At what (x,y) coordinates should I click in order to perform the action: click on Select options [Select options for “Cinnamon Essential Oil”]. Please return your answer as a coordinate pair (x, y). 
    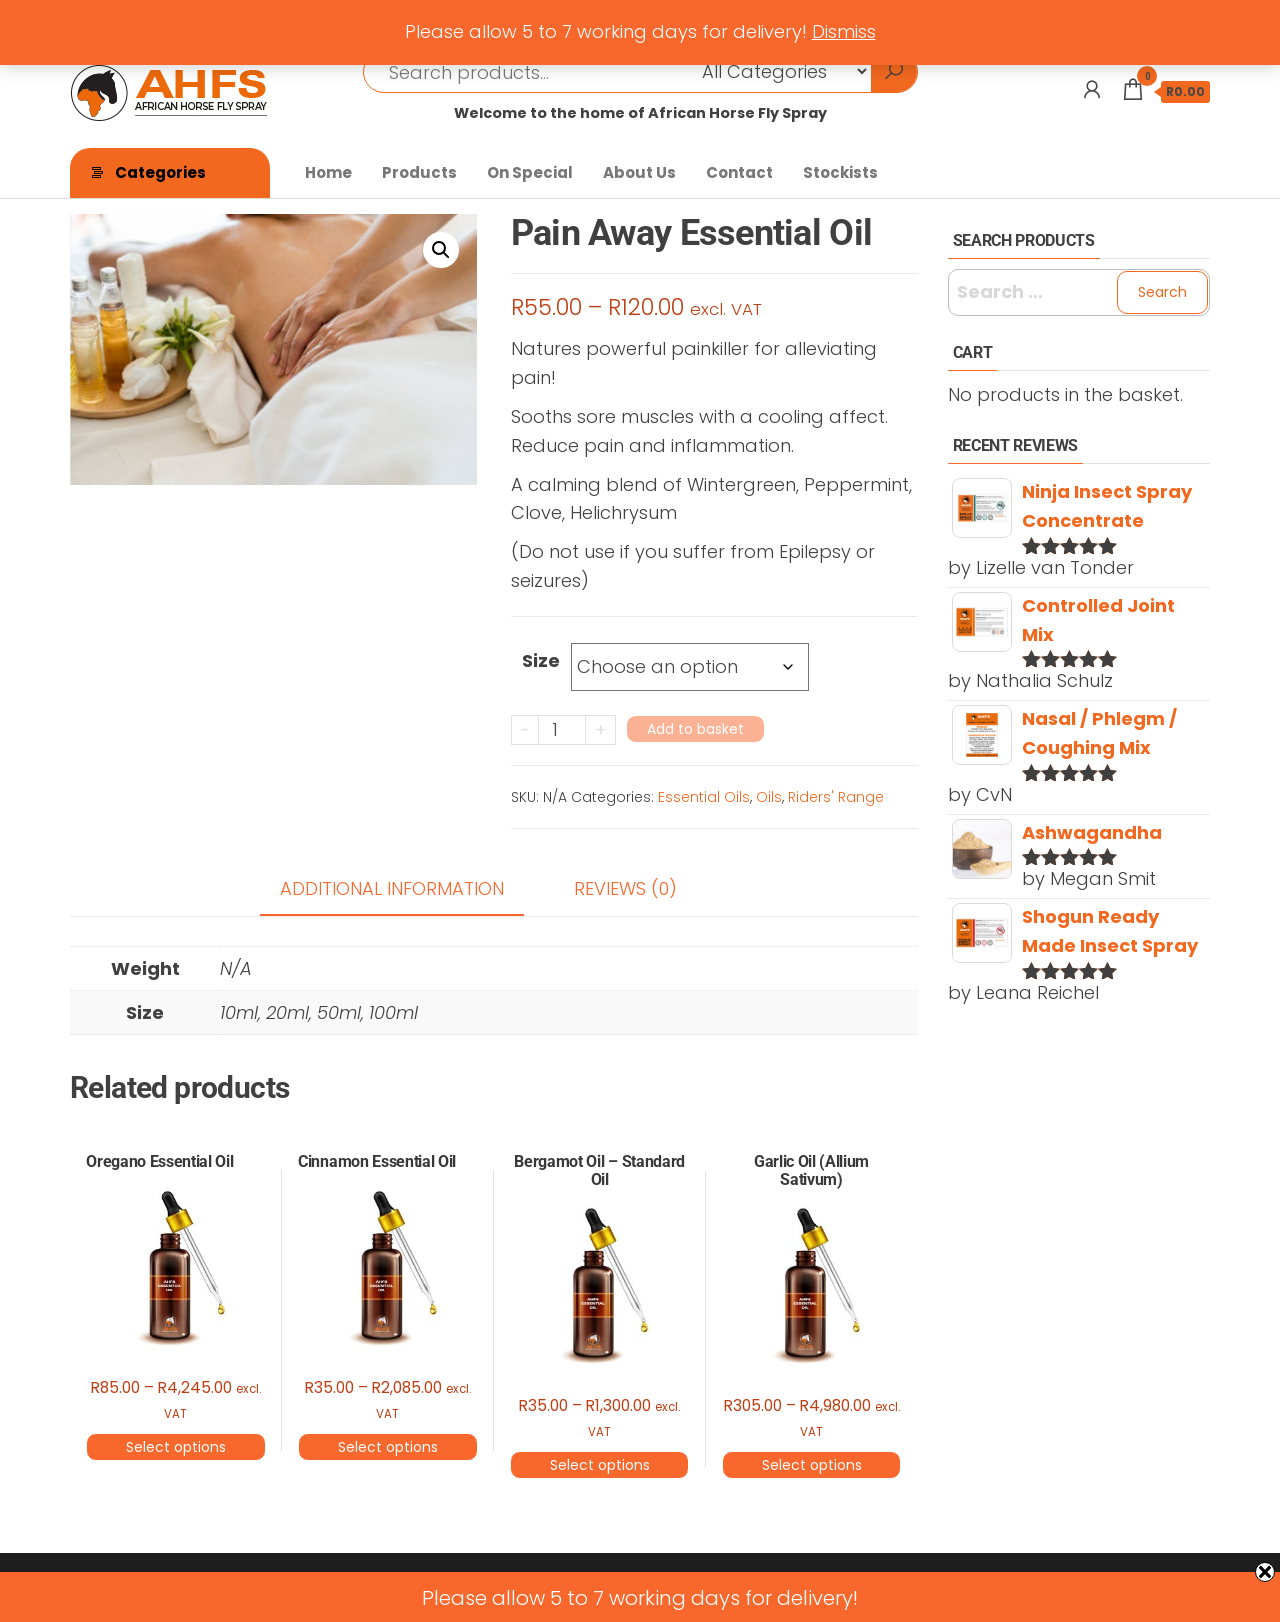
    Looking at the image, I should click on (388, 1447).